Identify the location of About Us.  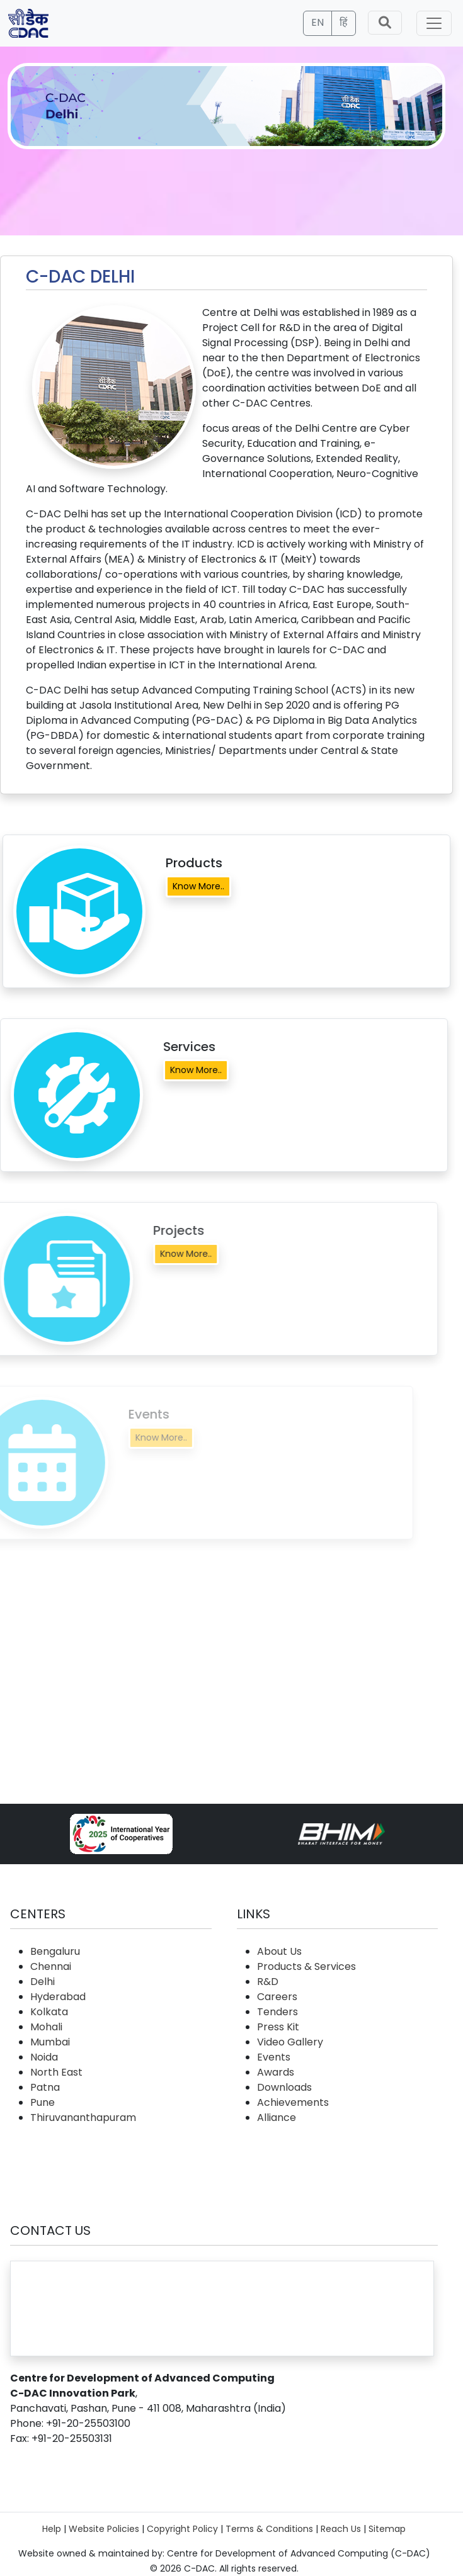
(279, 1951).